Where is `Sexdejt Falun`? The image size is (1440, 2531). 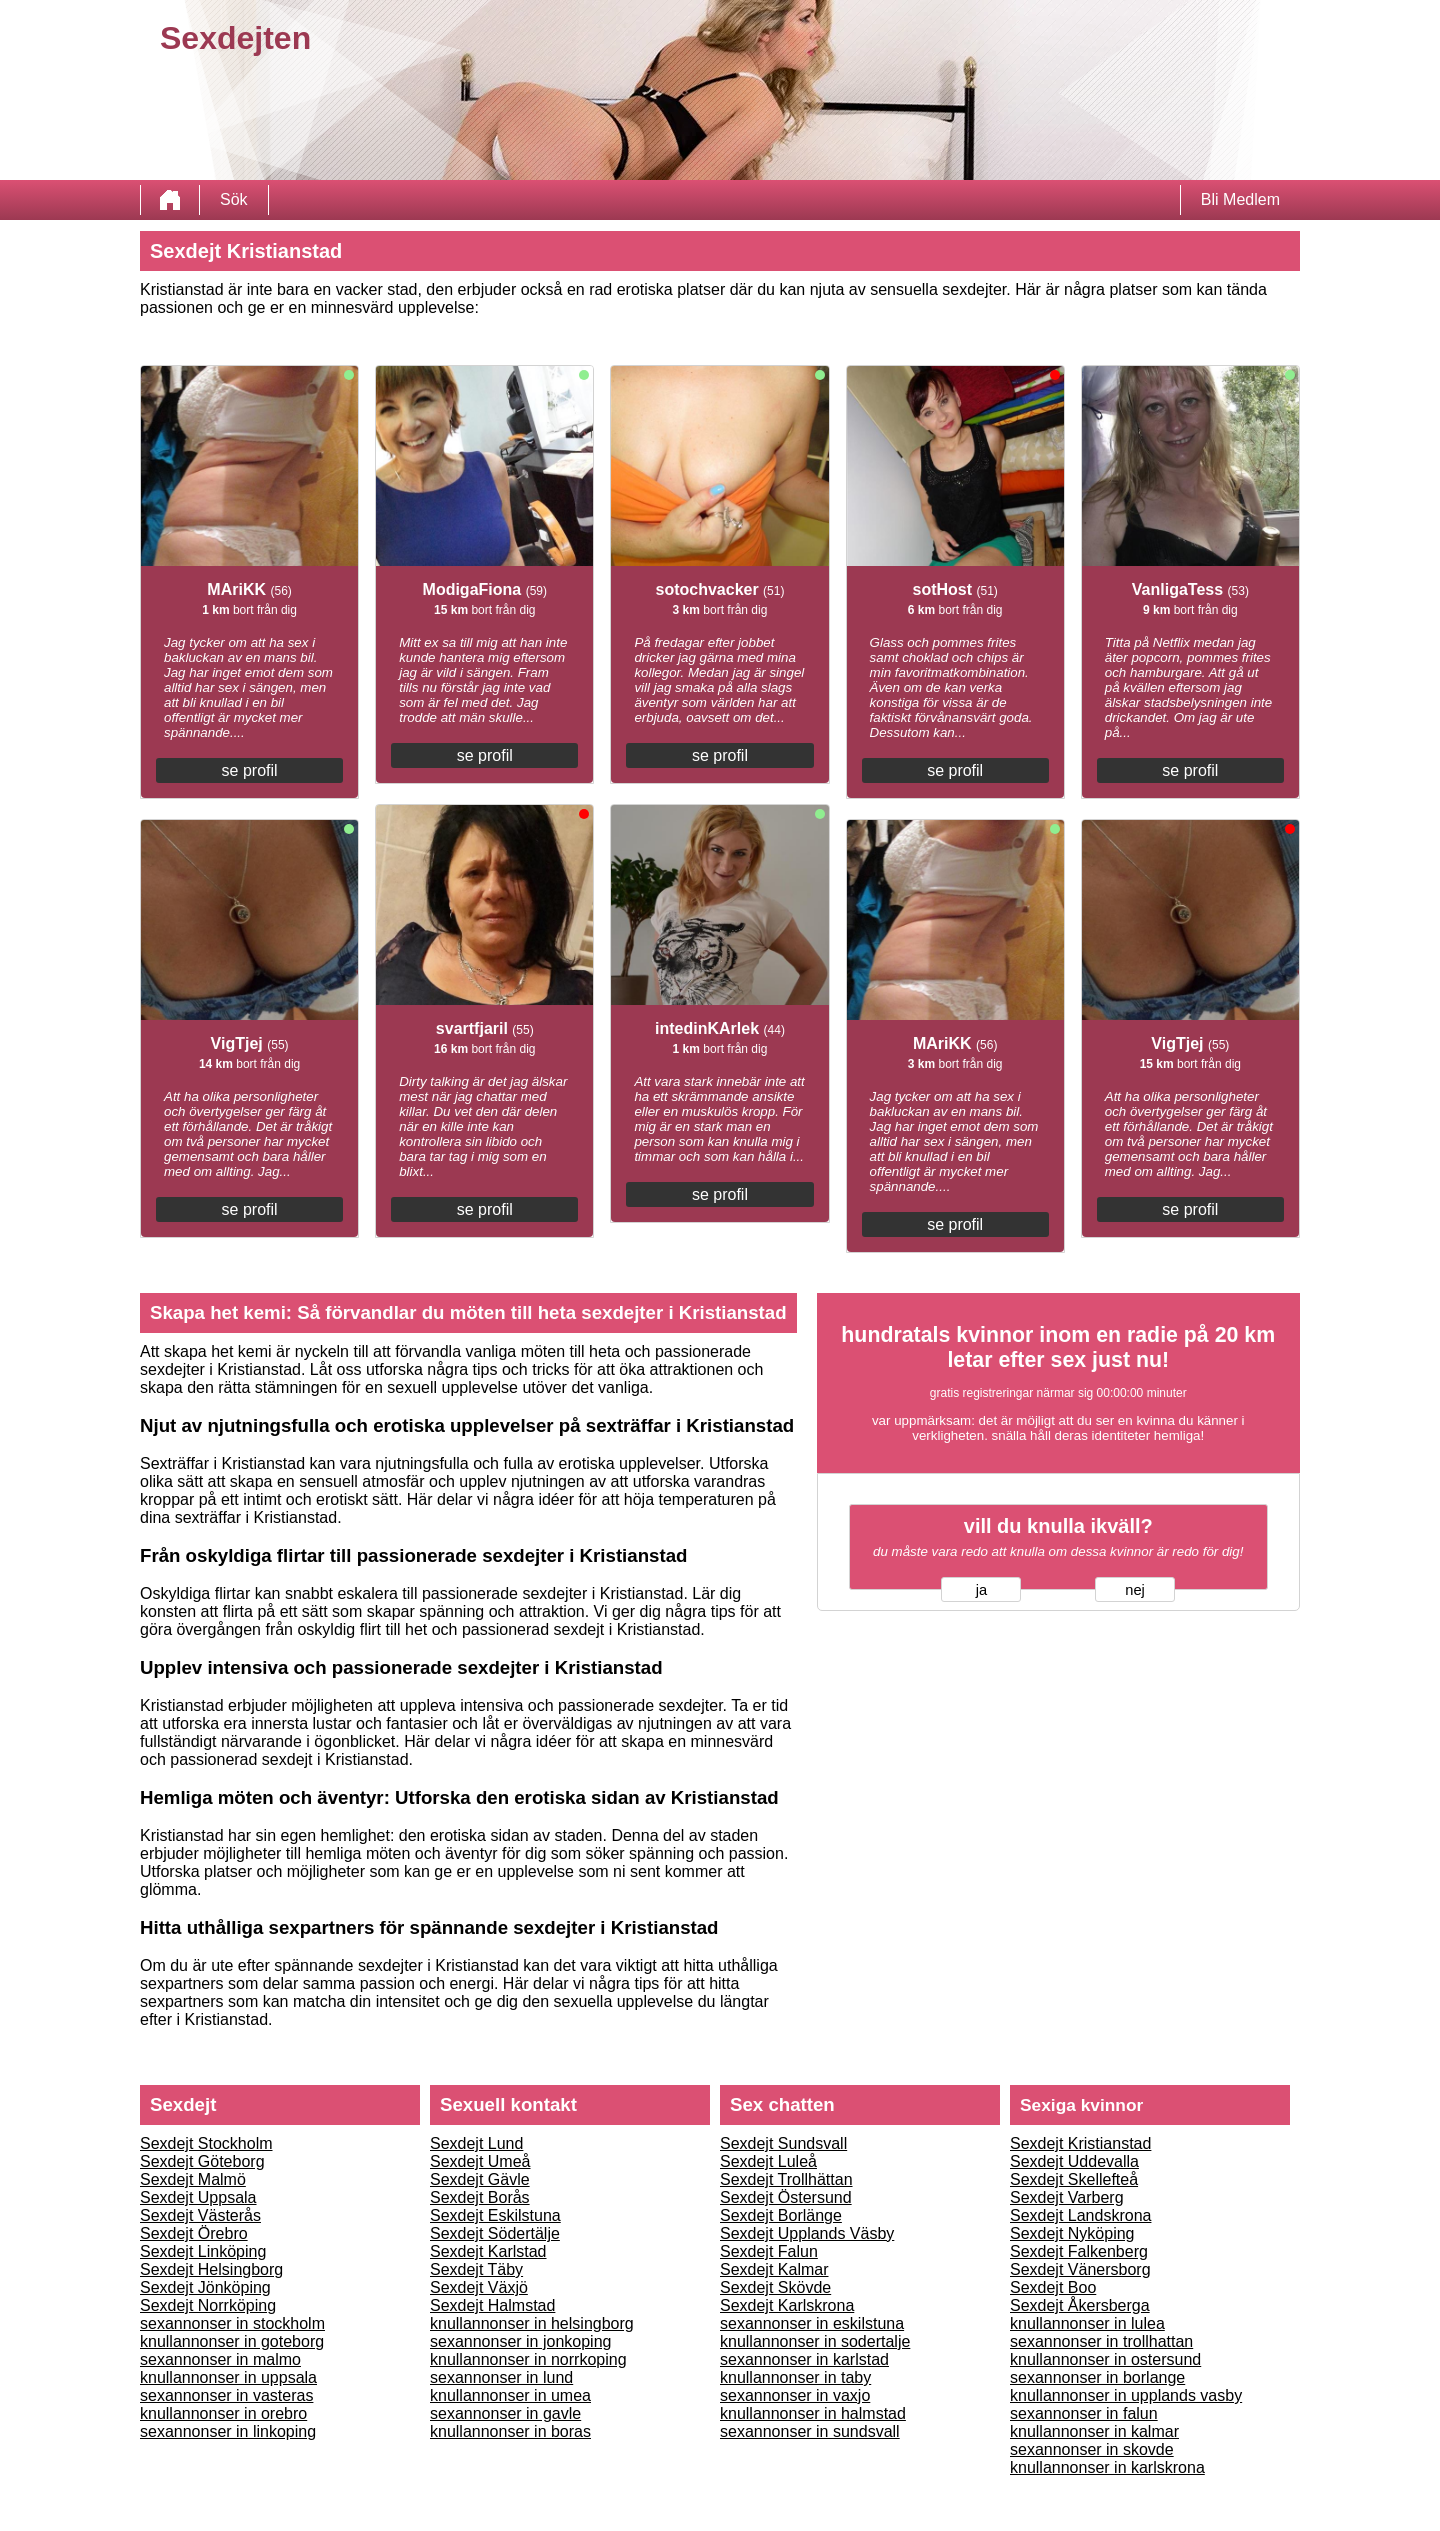
Sexdejt Falun is located at coordinates (769, 2251).